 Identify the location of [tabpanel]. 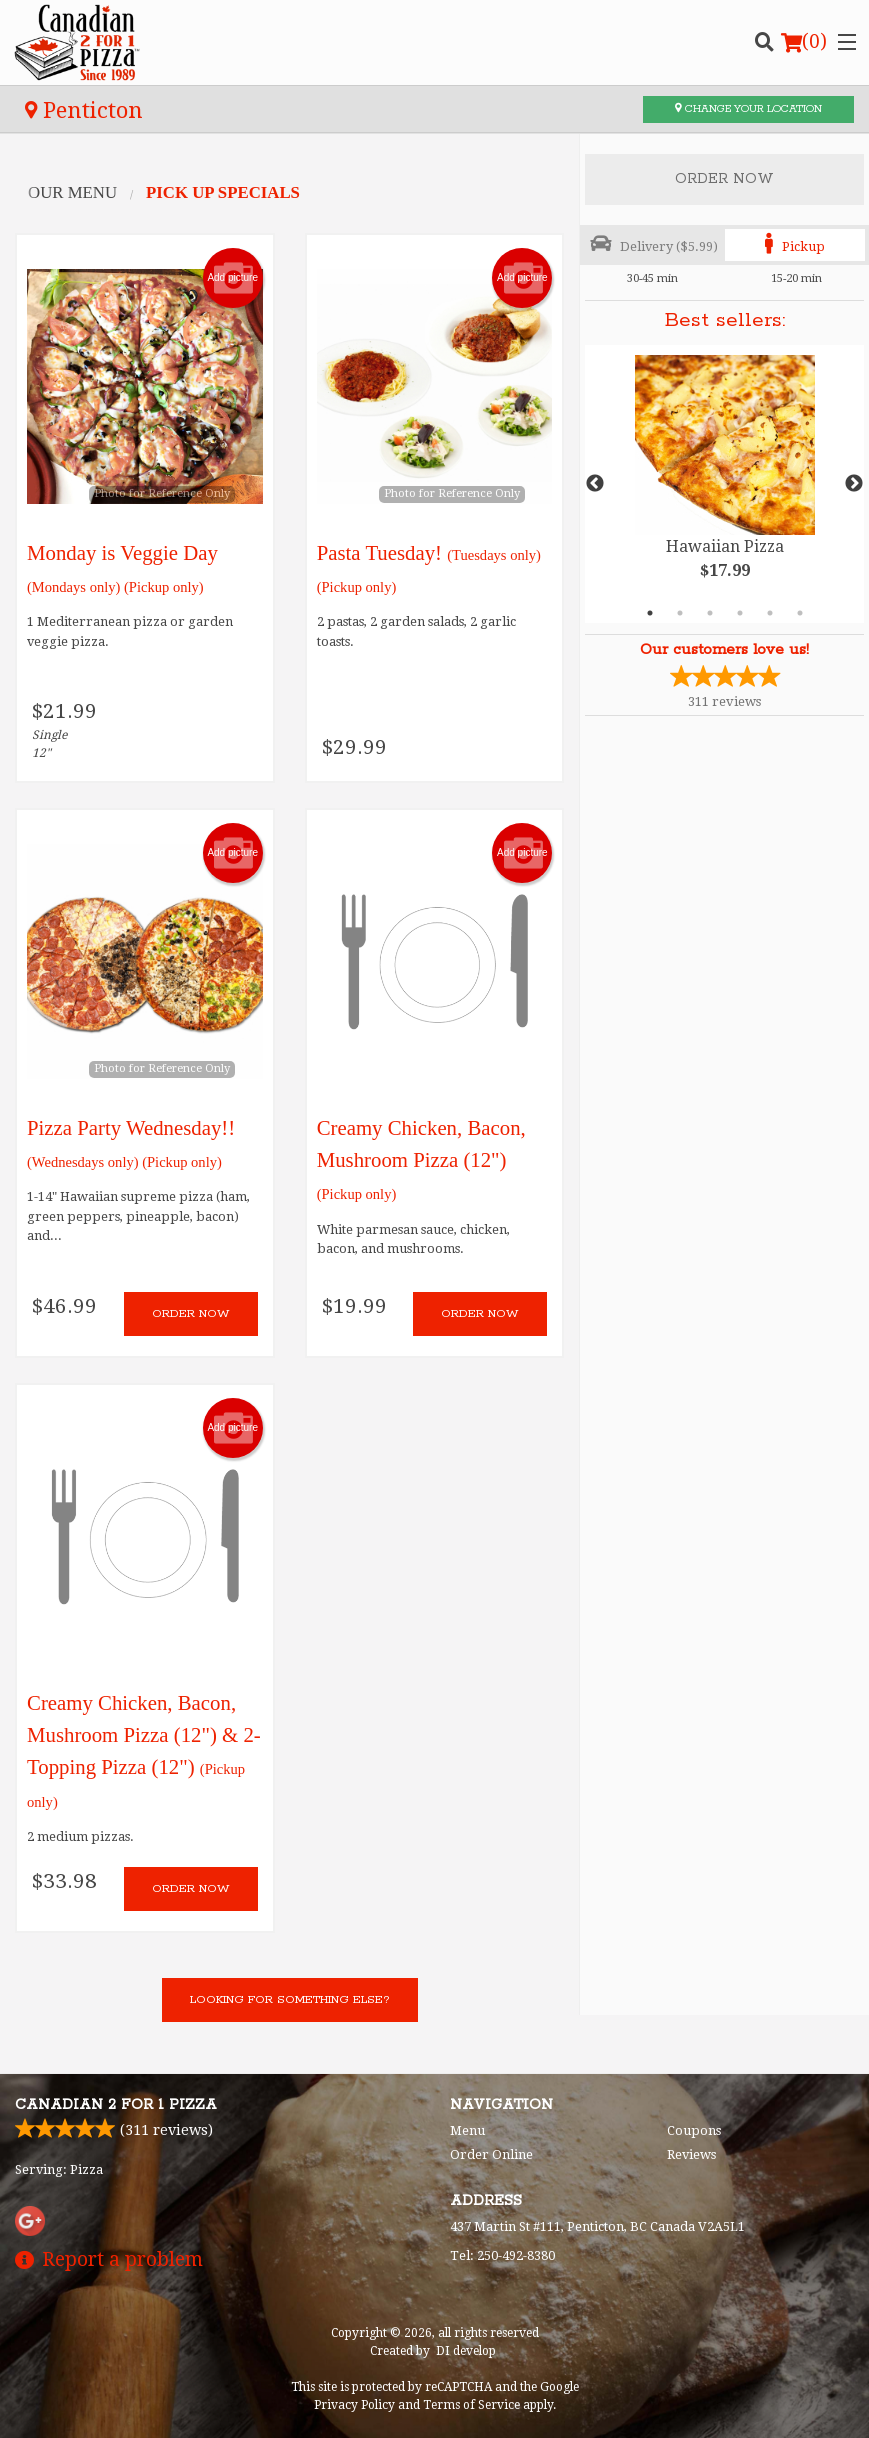
(724, 484).